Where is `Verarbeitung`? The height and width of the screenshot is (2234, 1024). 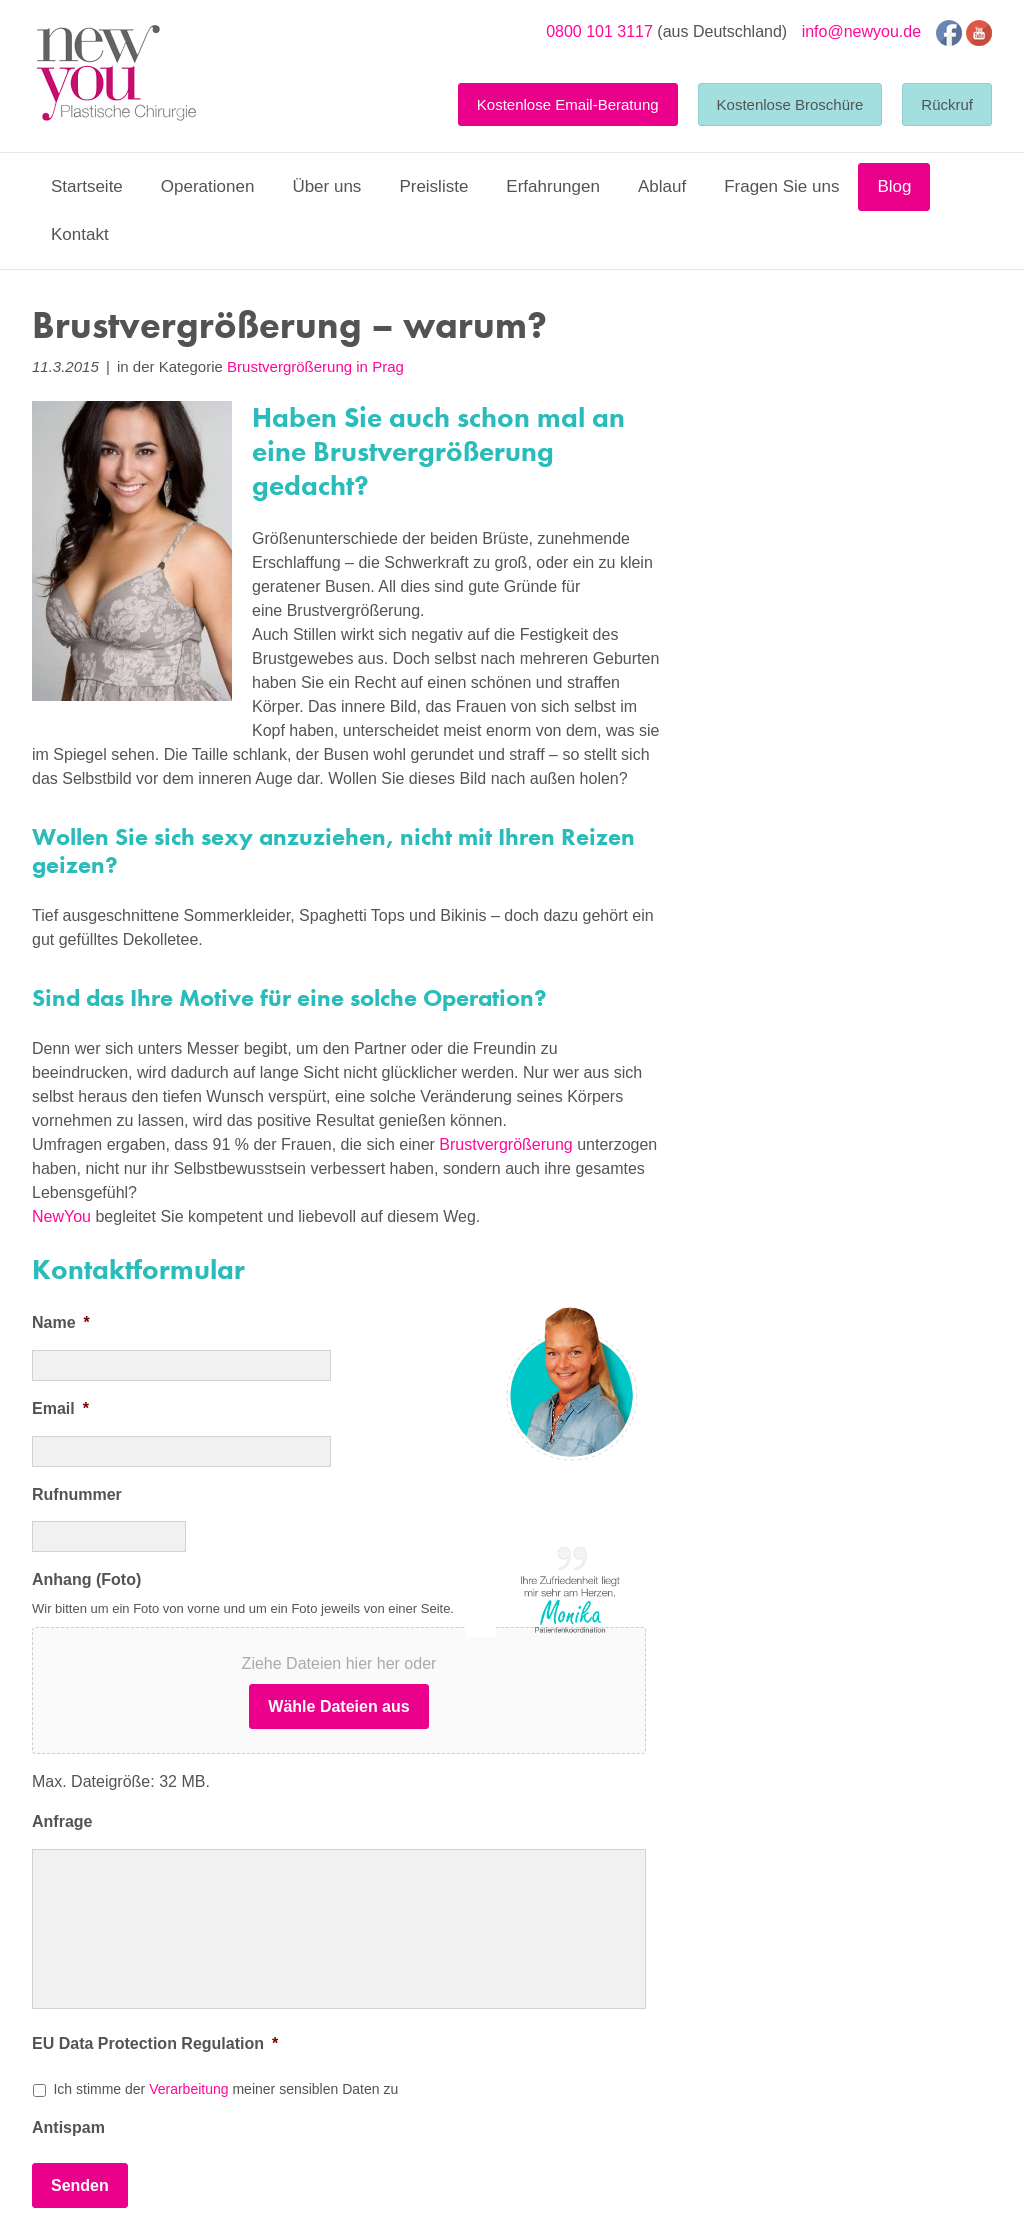
Verarbeitung is located at coordinates (188, 2089).